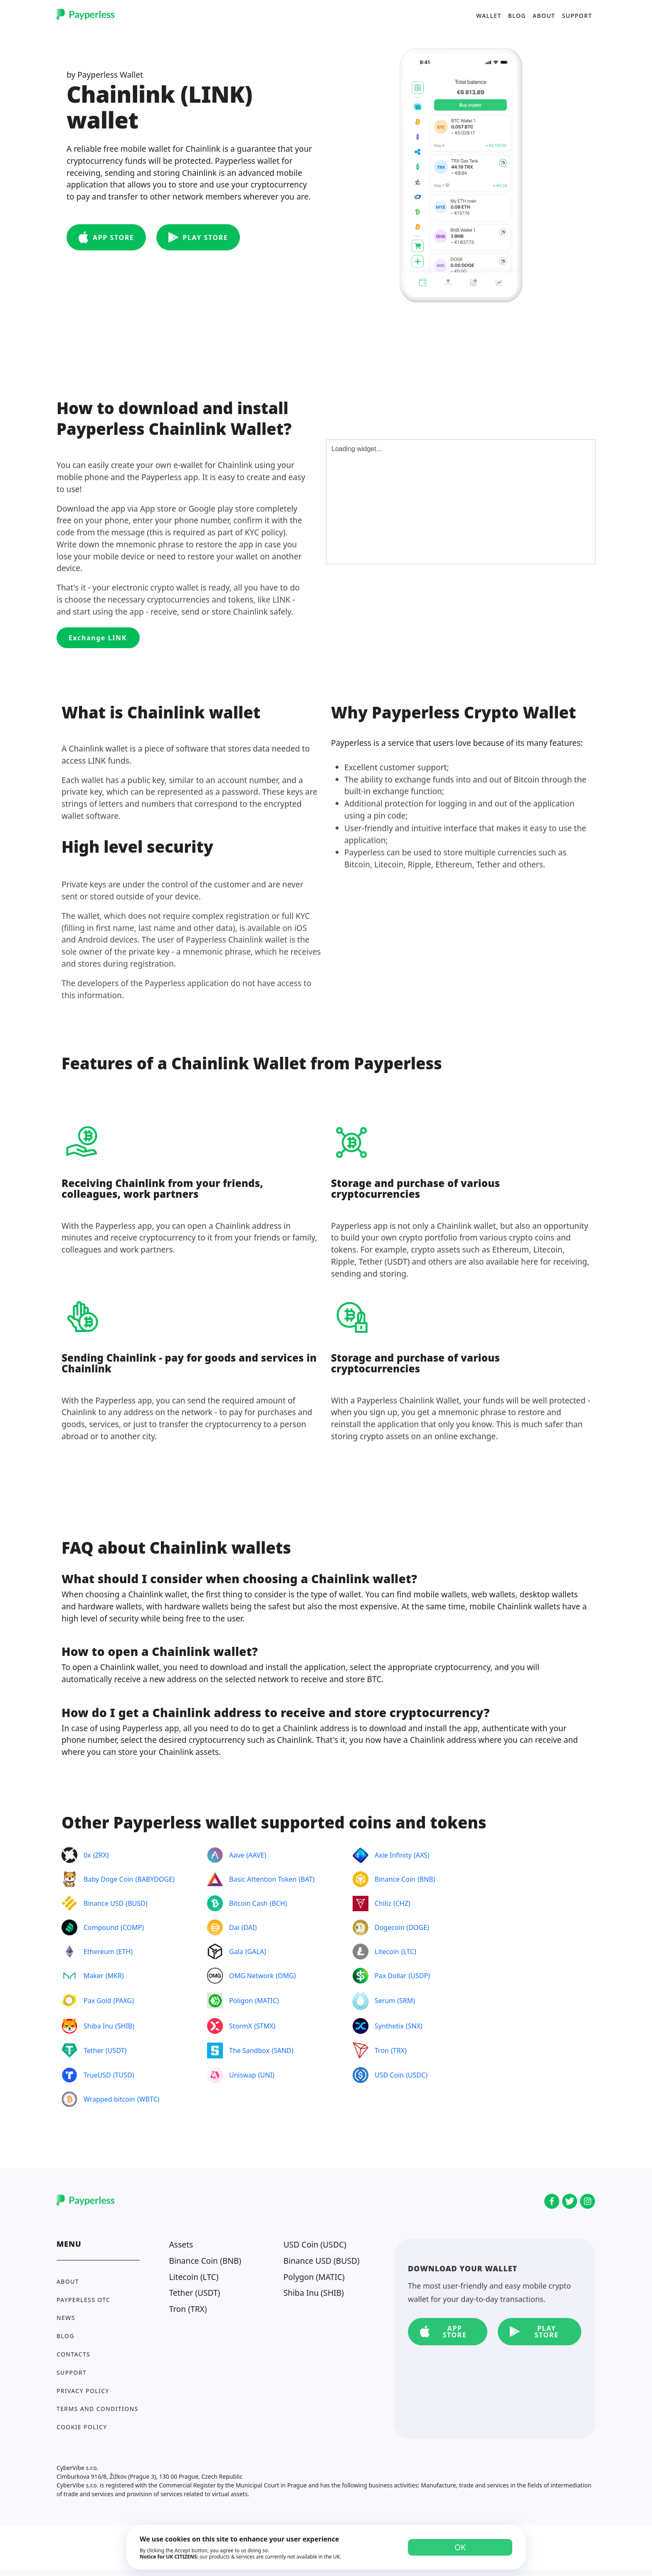 The width and height of the screenshot is (652, 2576). What do you see at coordinates (248, 1903) in the screenshot?
I see `Bitcoin Cash` at bounding box center [248, 1903].